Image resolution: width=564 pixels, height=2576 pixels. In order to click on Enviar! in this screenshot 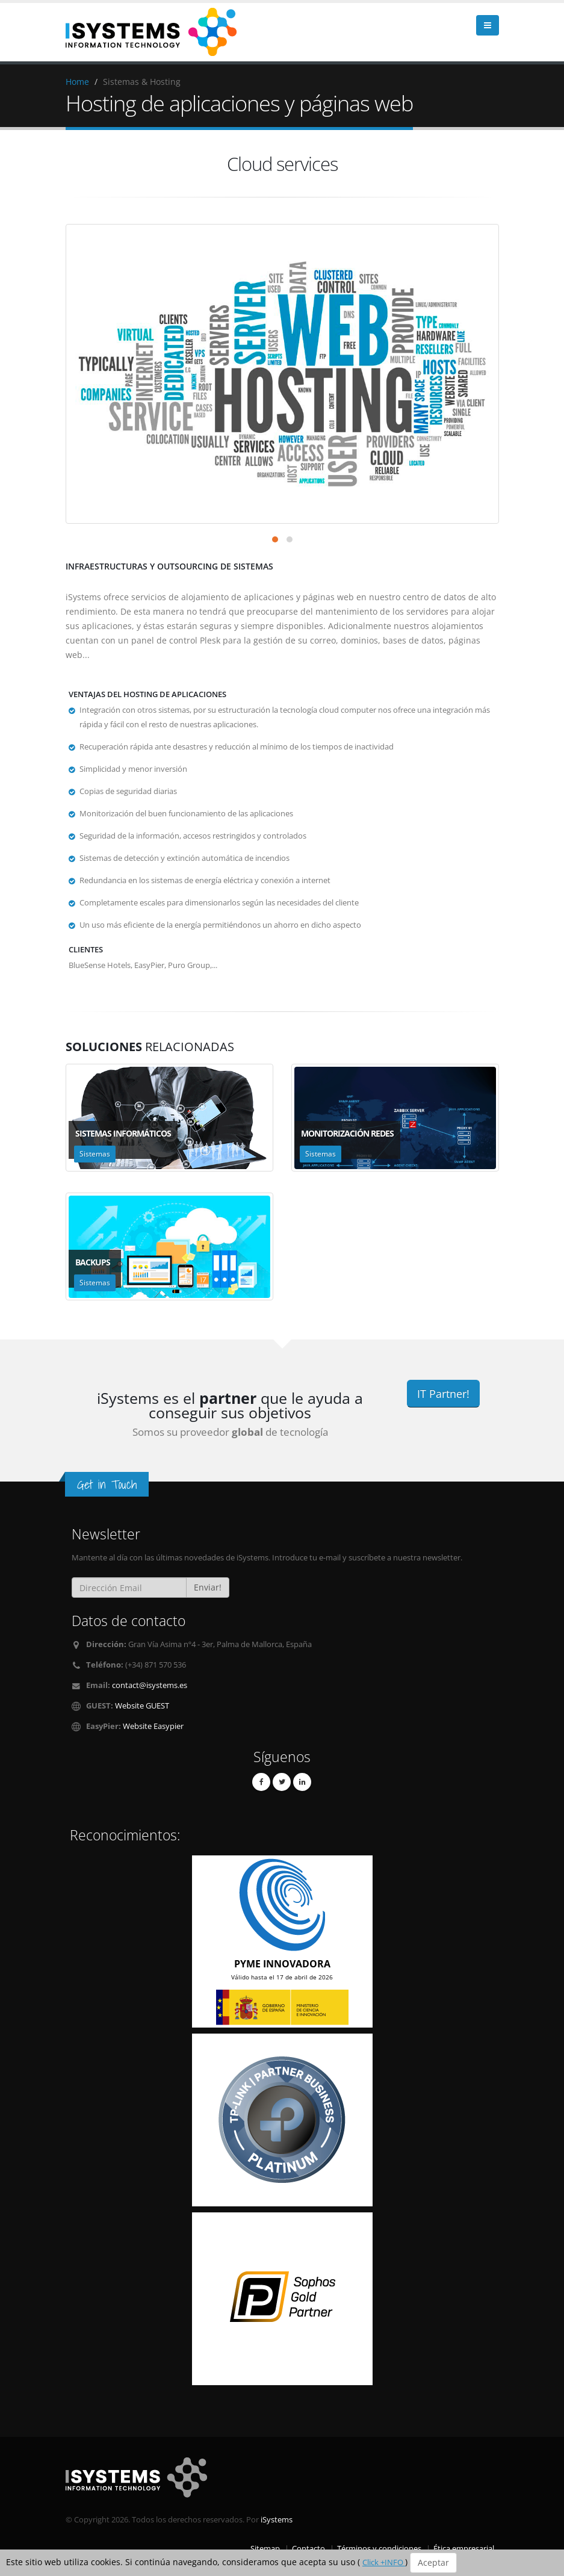, I will do `click(208, 1587)`.